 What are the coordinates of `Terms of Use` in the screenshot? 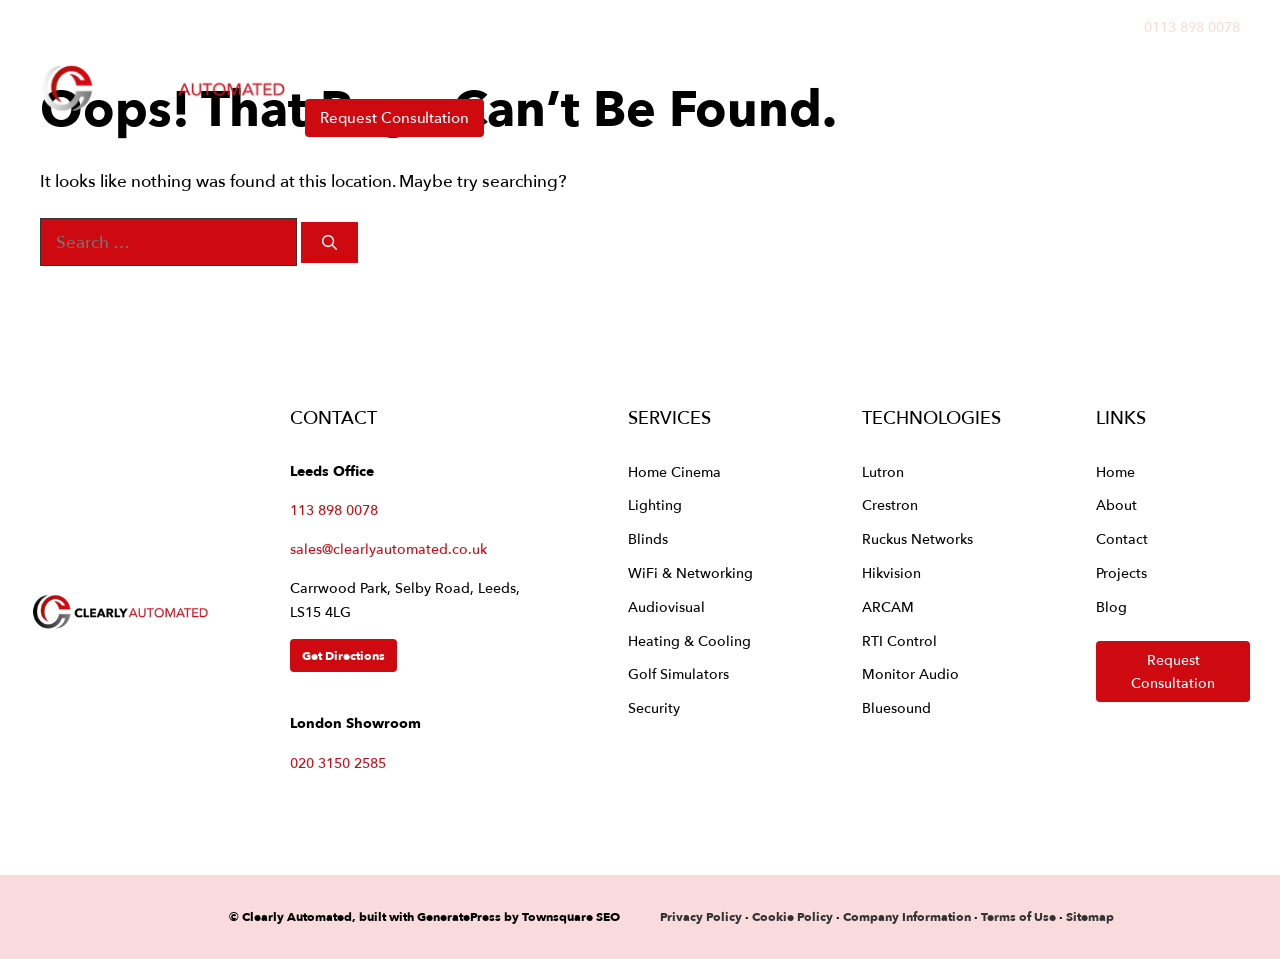 It's located at (1018, 916).